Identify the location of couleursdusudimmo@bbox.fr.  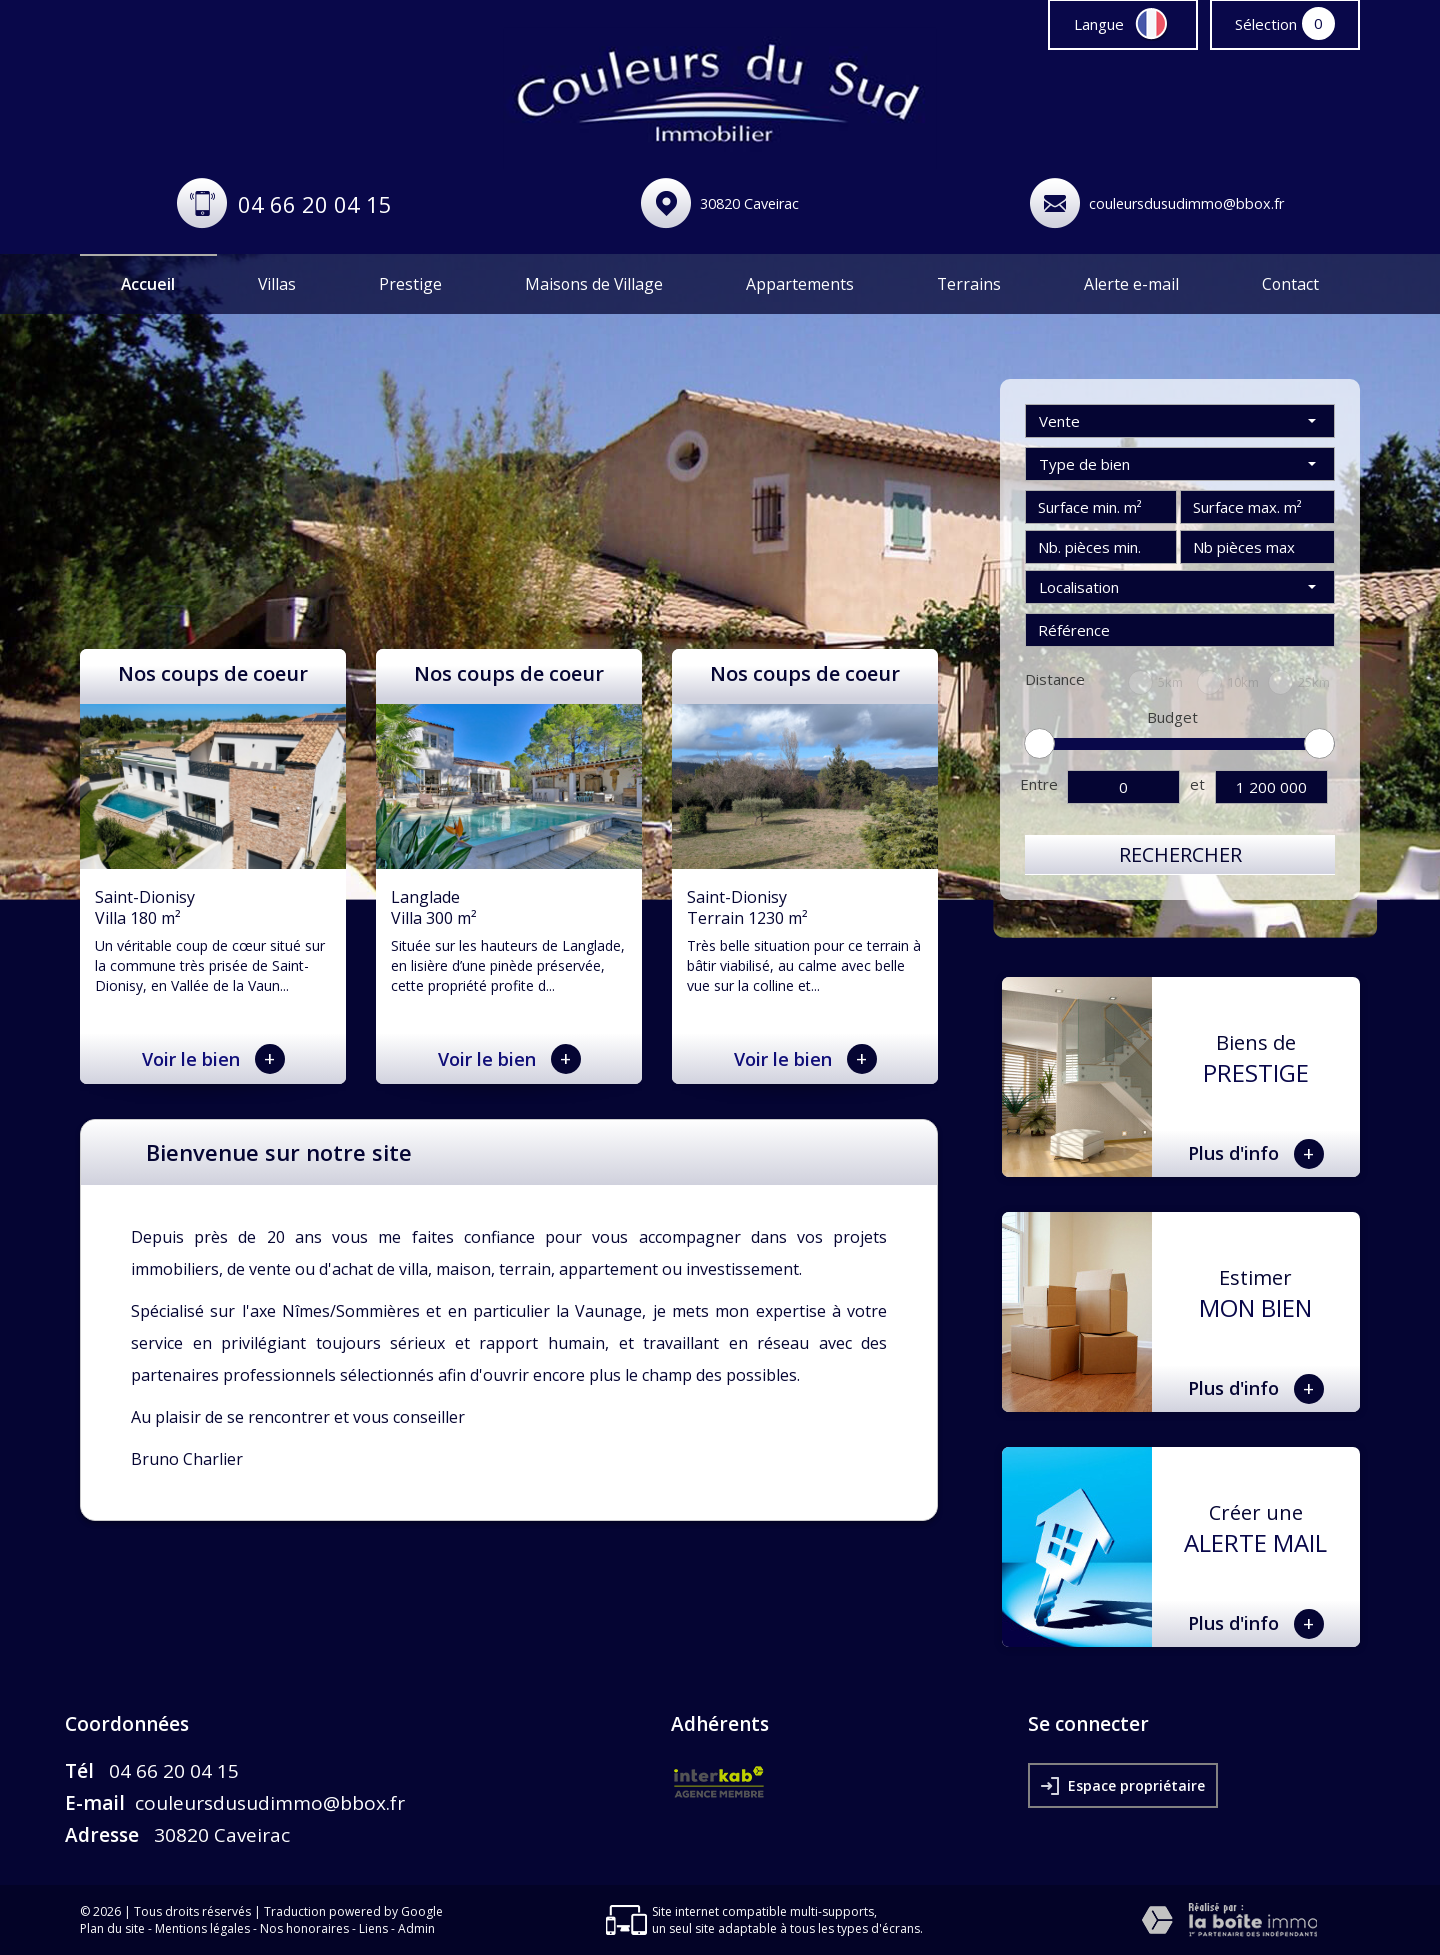
(1186, 203).